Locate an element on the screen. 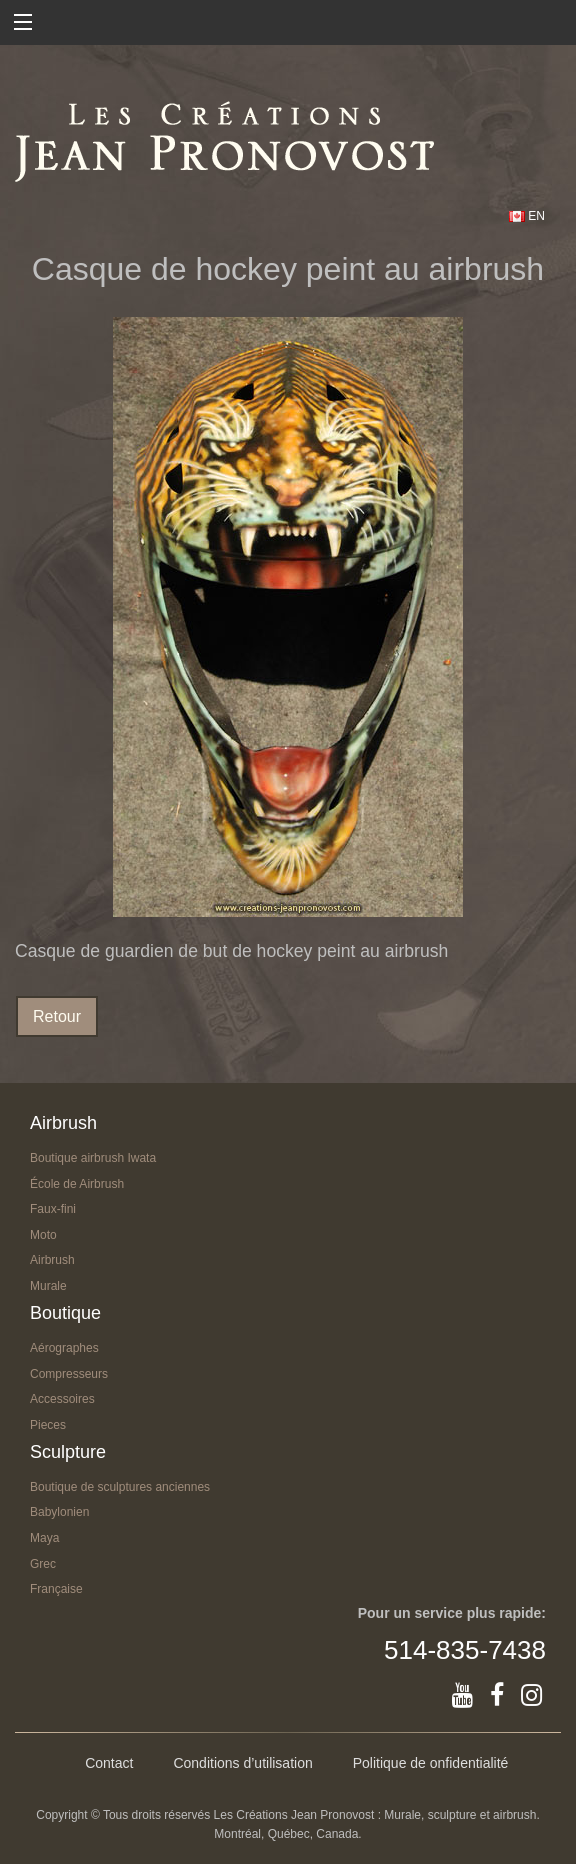 The width and height of the screenshot is (576, 1864). Airbrush is located at coordinates (52, 1260).